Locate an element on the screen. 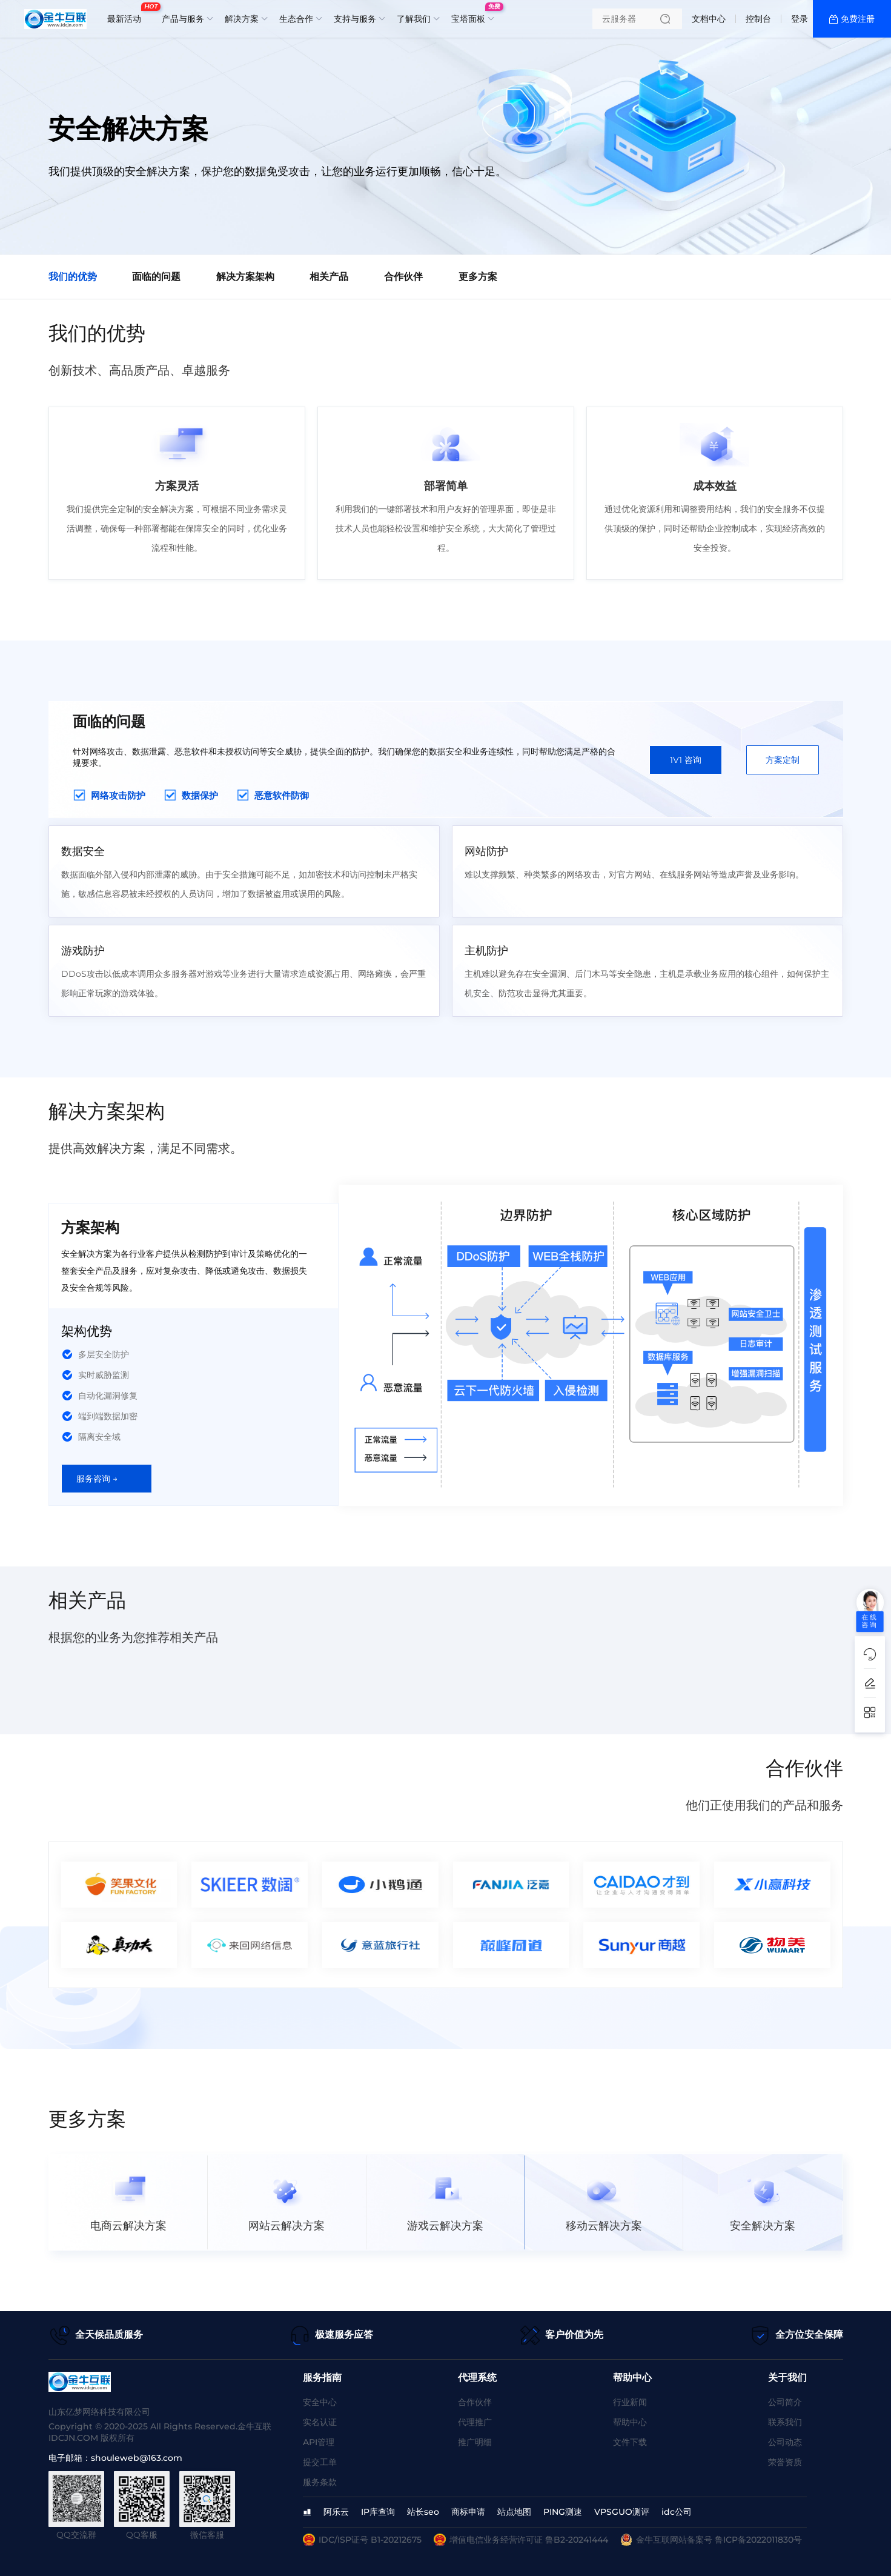 The height and width of the screenshot is (2576, 891). 代理推广 is located at coordinates (475, 2422).